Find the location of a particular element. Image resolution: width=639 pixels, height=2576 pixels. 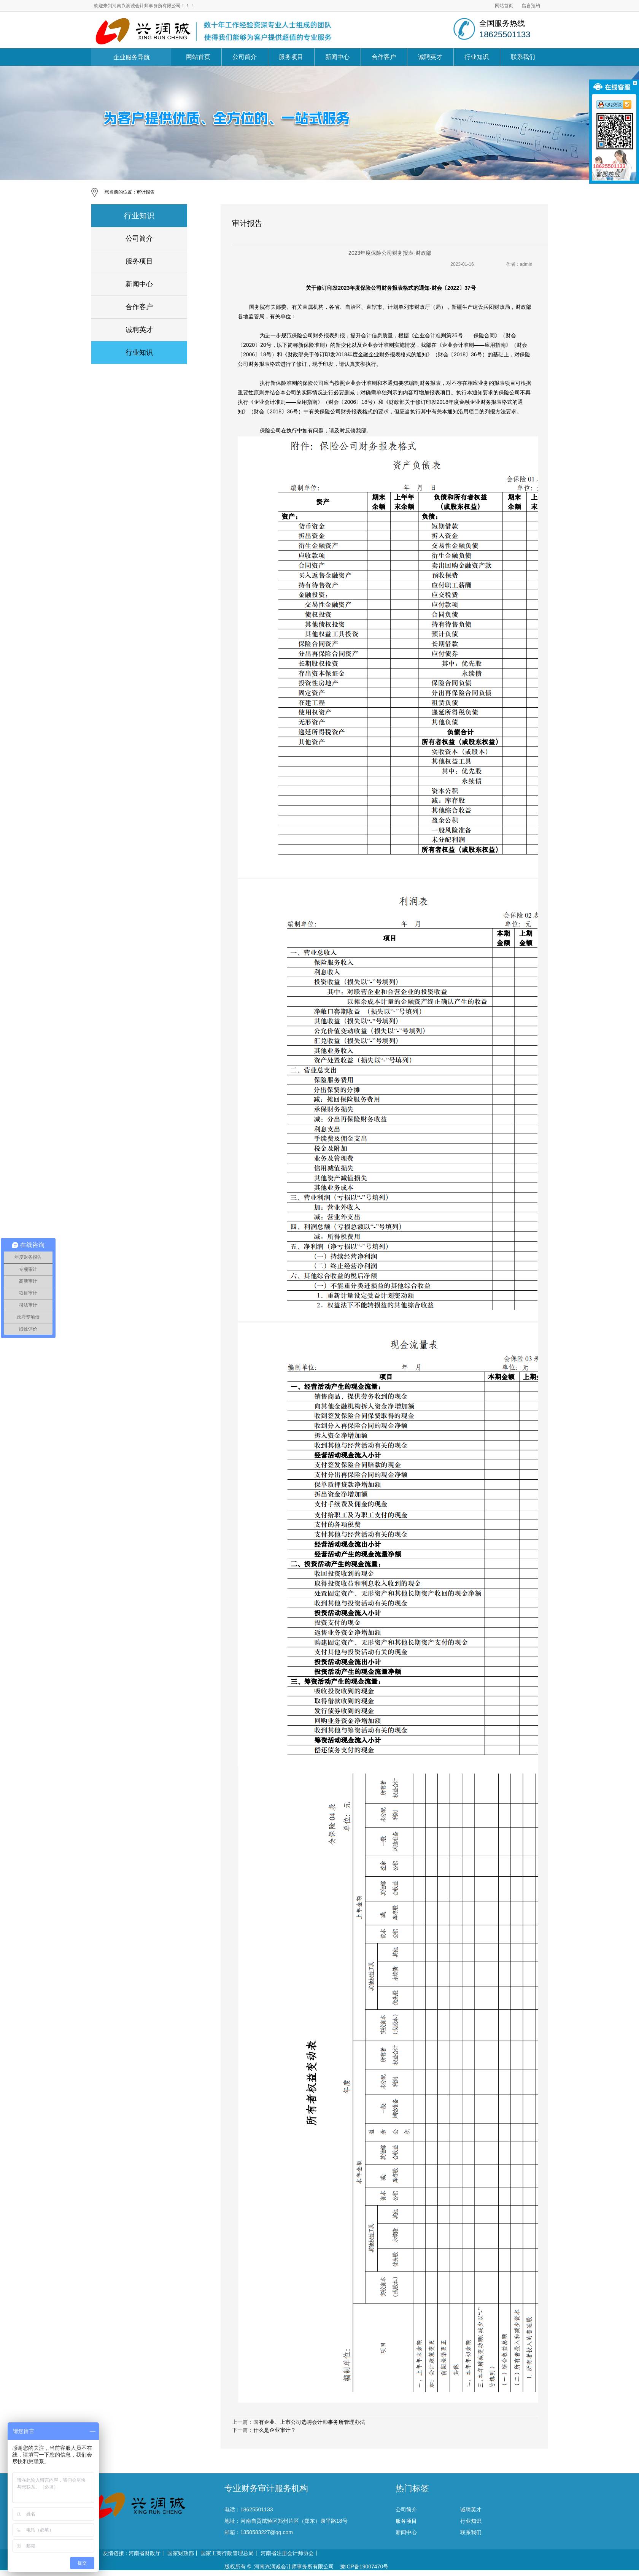

河南省财政厅 is located at coordinates (145, 2553).